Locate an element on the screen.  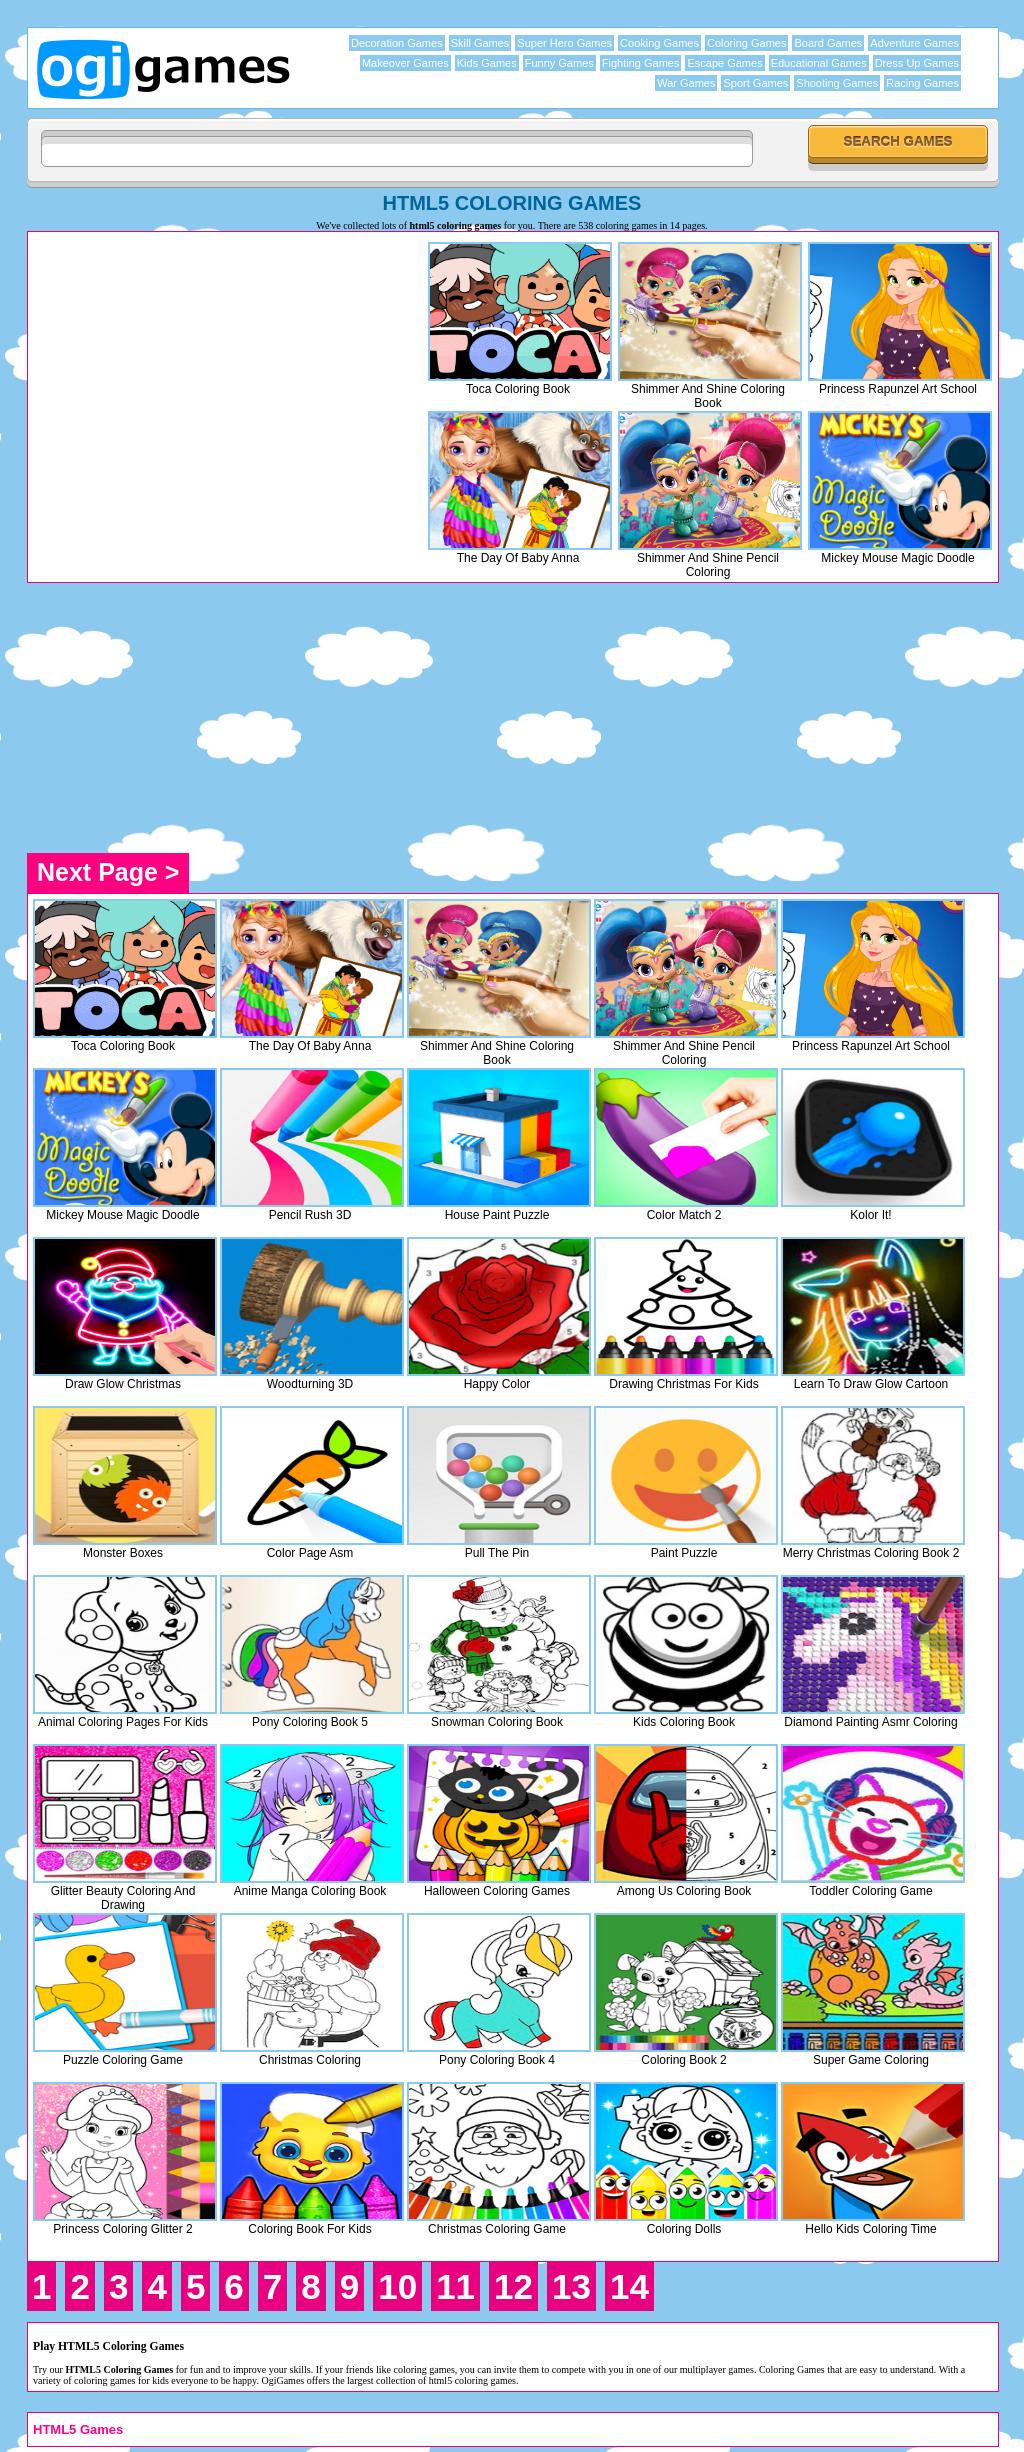
10 is located at coordinates (397, 2286).